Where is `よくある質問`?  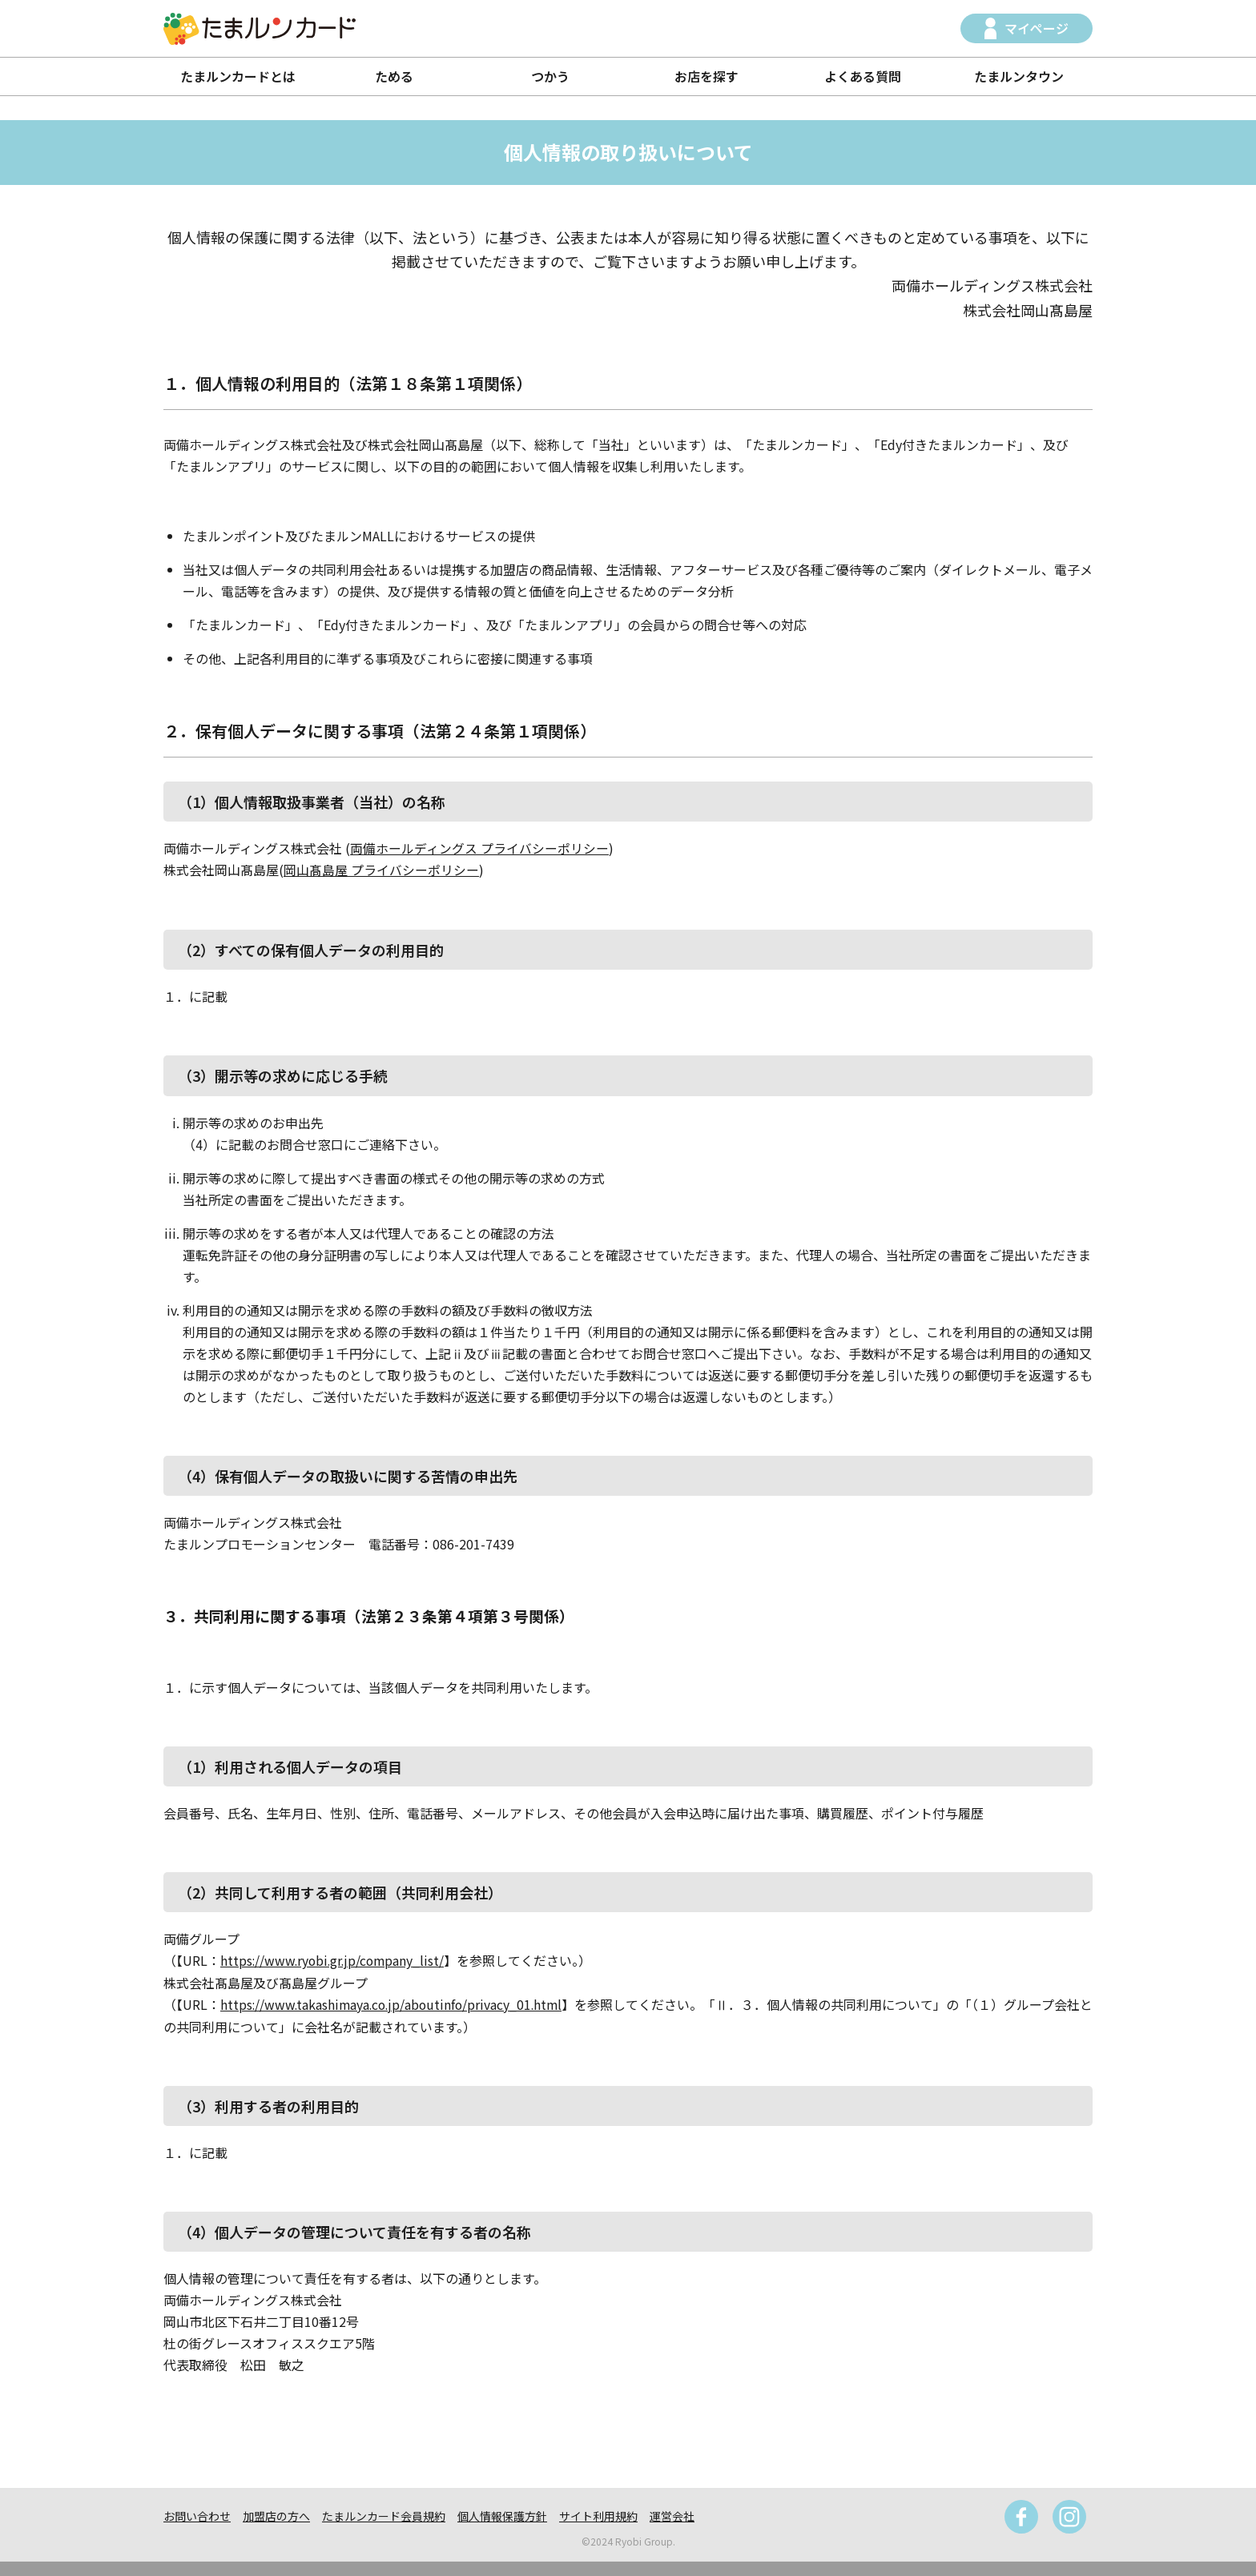 よくある質問 is located at coordinates (862, 76).